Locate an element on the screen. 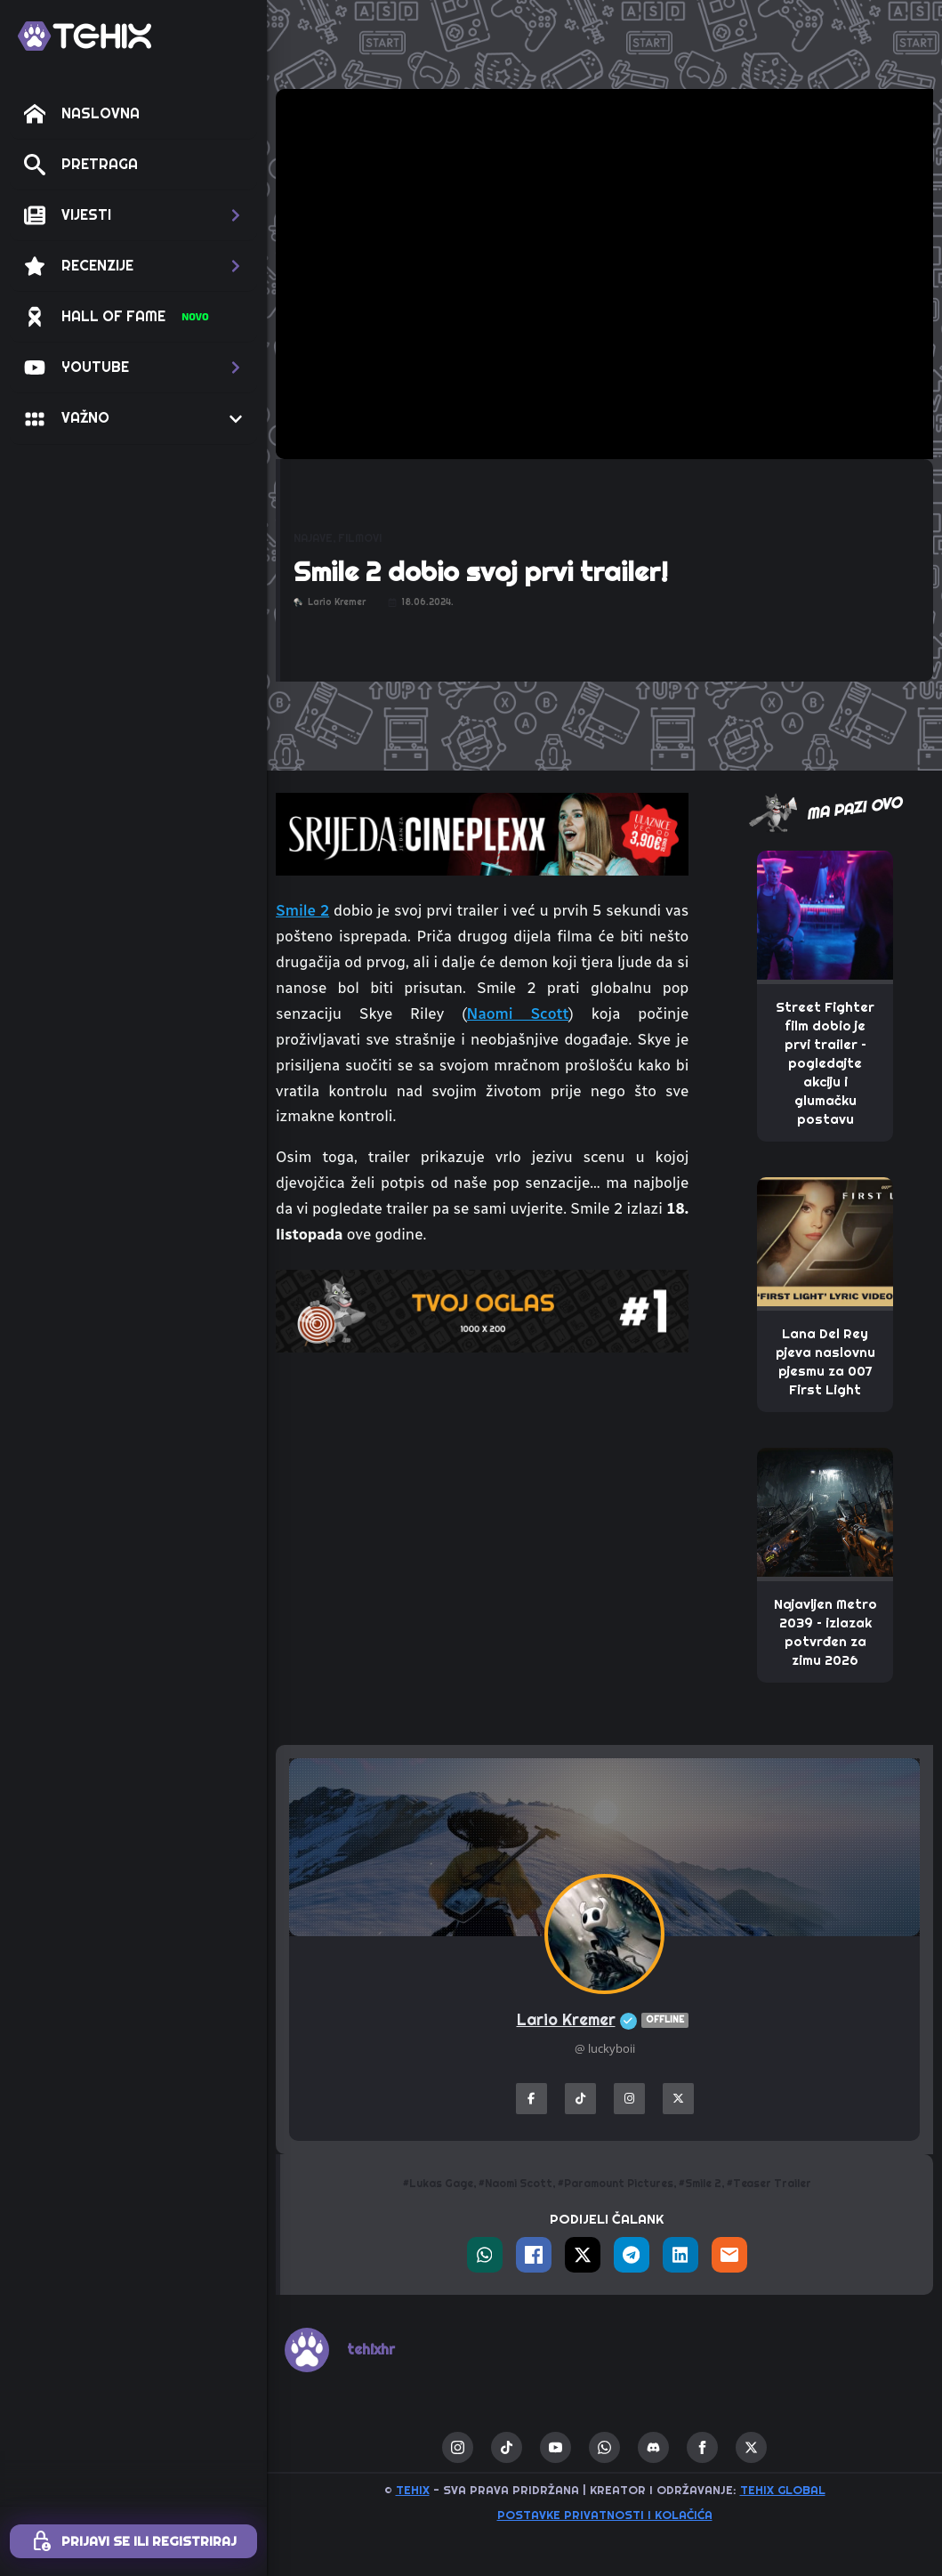  [twitter] is located at coordinates (751, 2447).